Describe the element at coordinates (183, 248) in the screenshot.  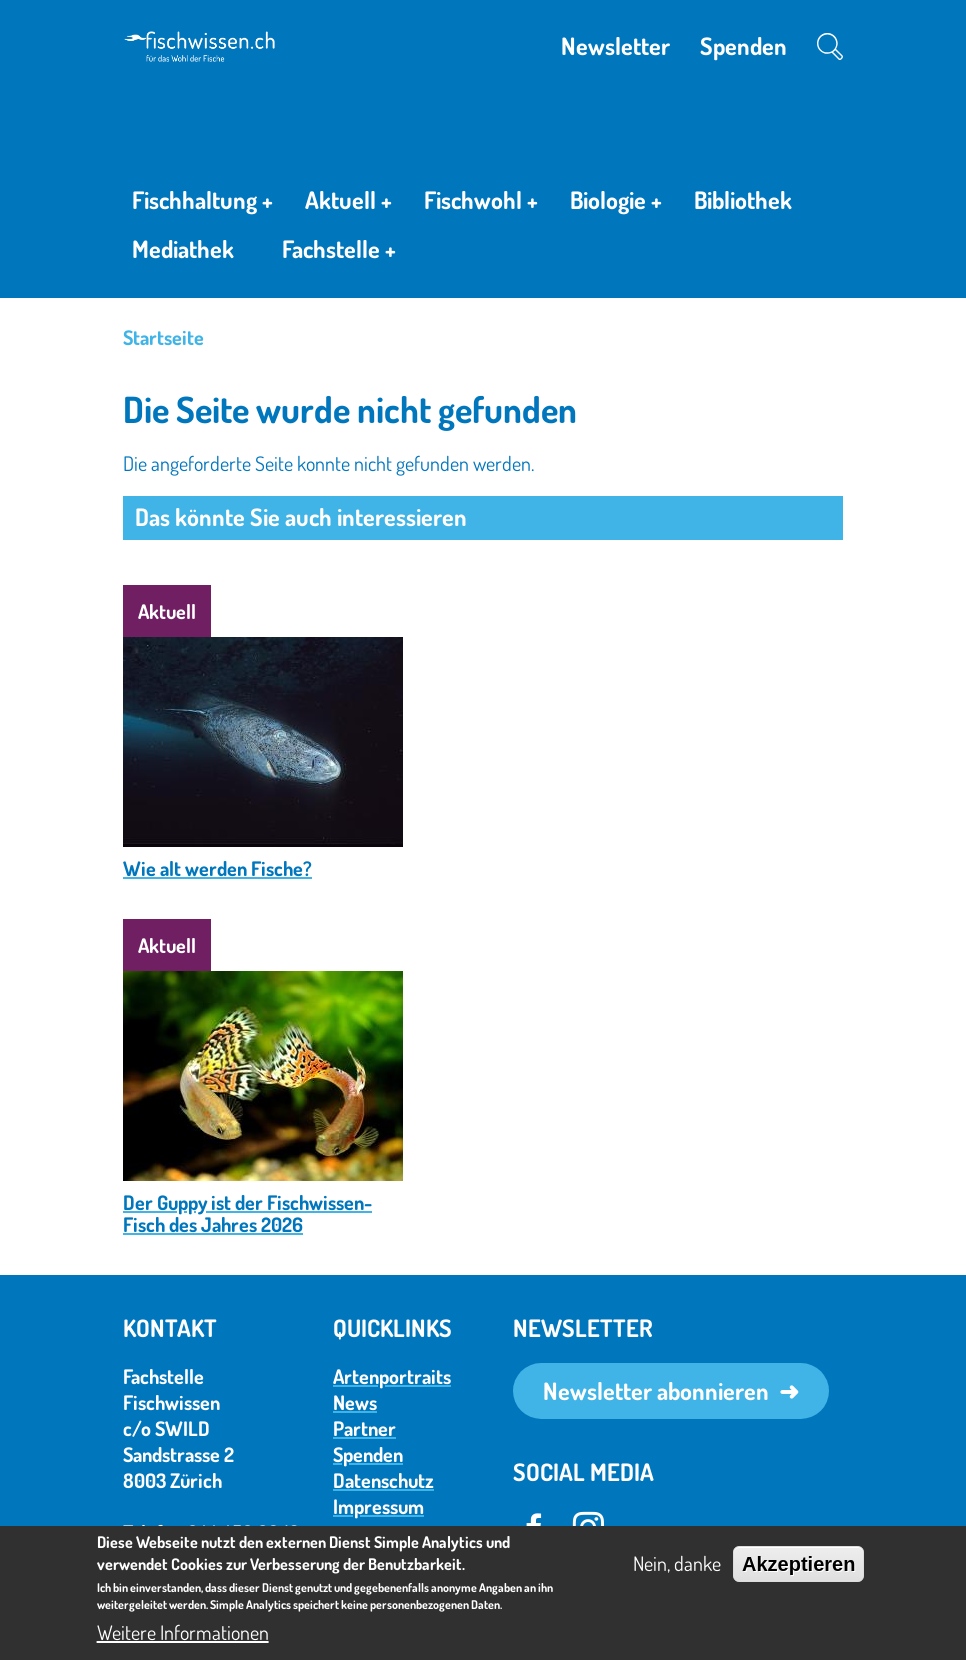
I see `Mediathek` at that location.